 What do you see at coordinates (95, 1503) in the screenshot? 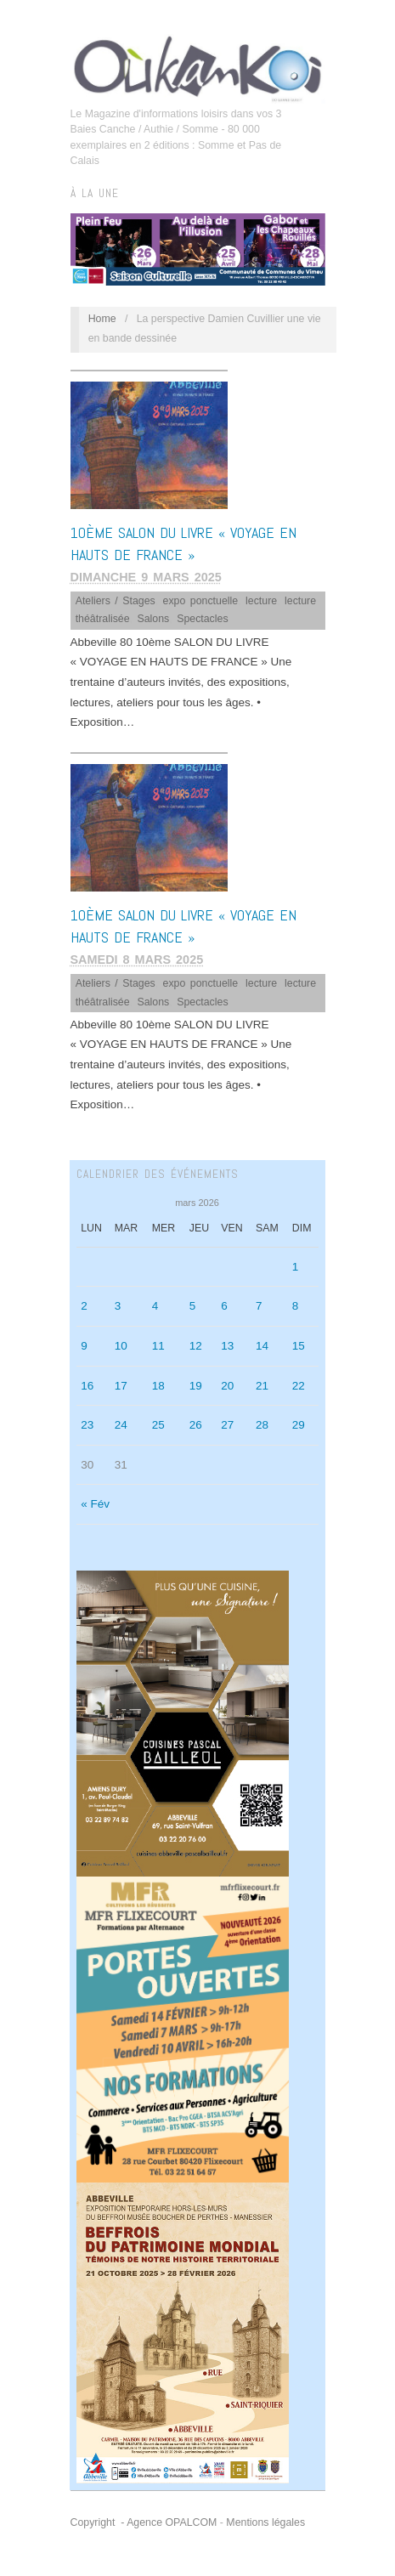
I see `« Fév` at bounding box center [95, 1503].